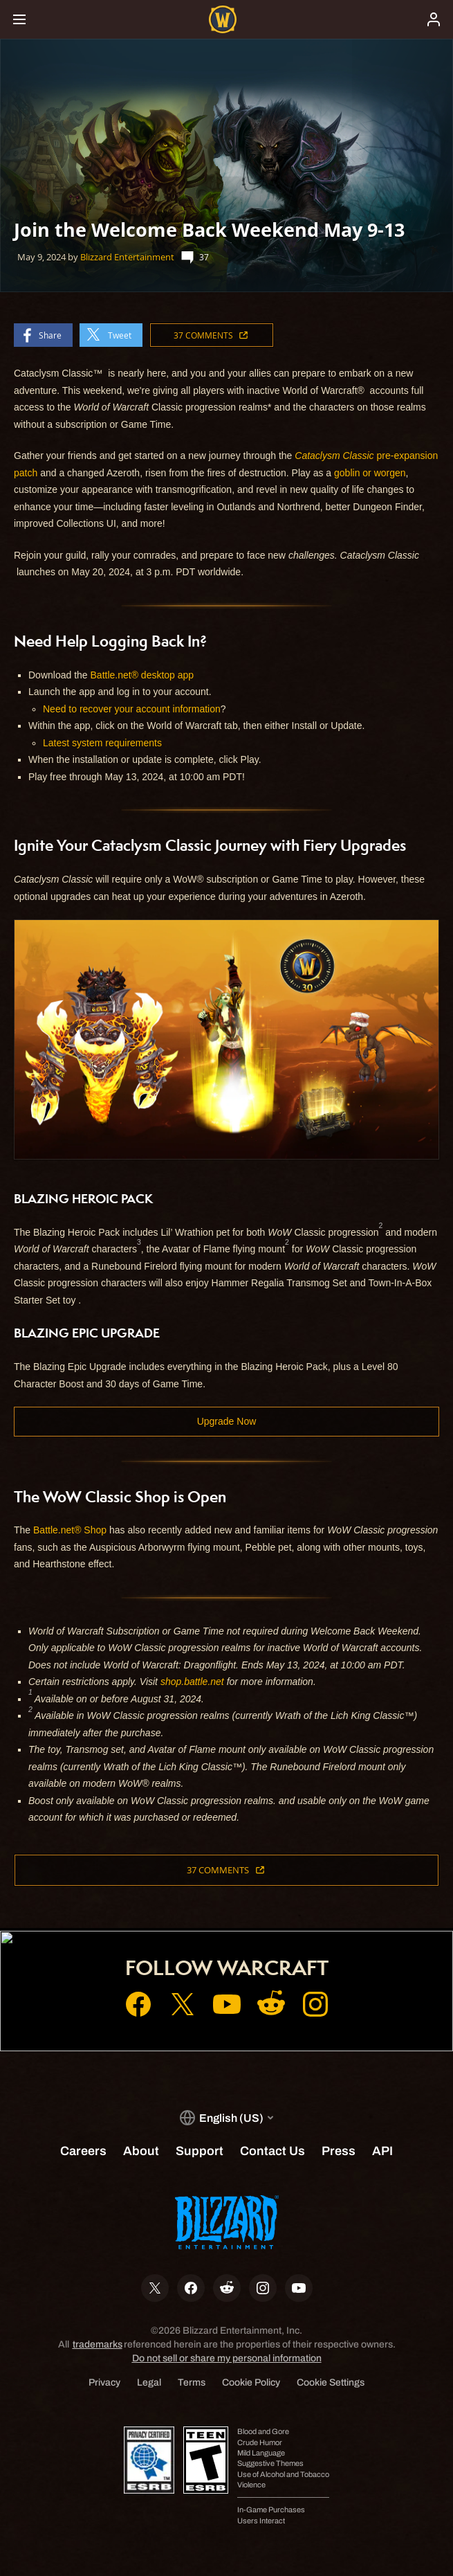 The height and width of the screenshot is (2576, 453). I want to click on Battle.net® Shop, so click(70, 1529).